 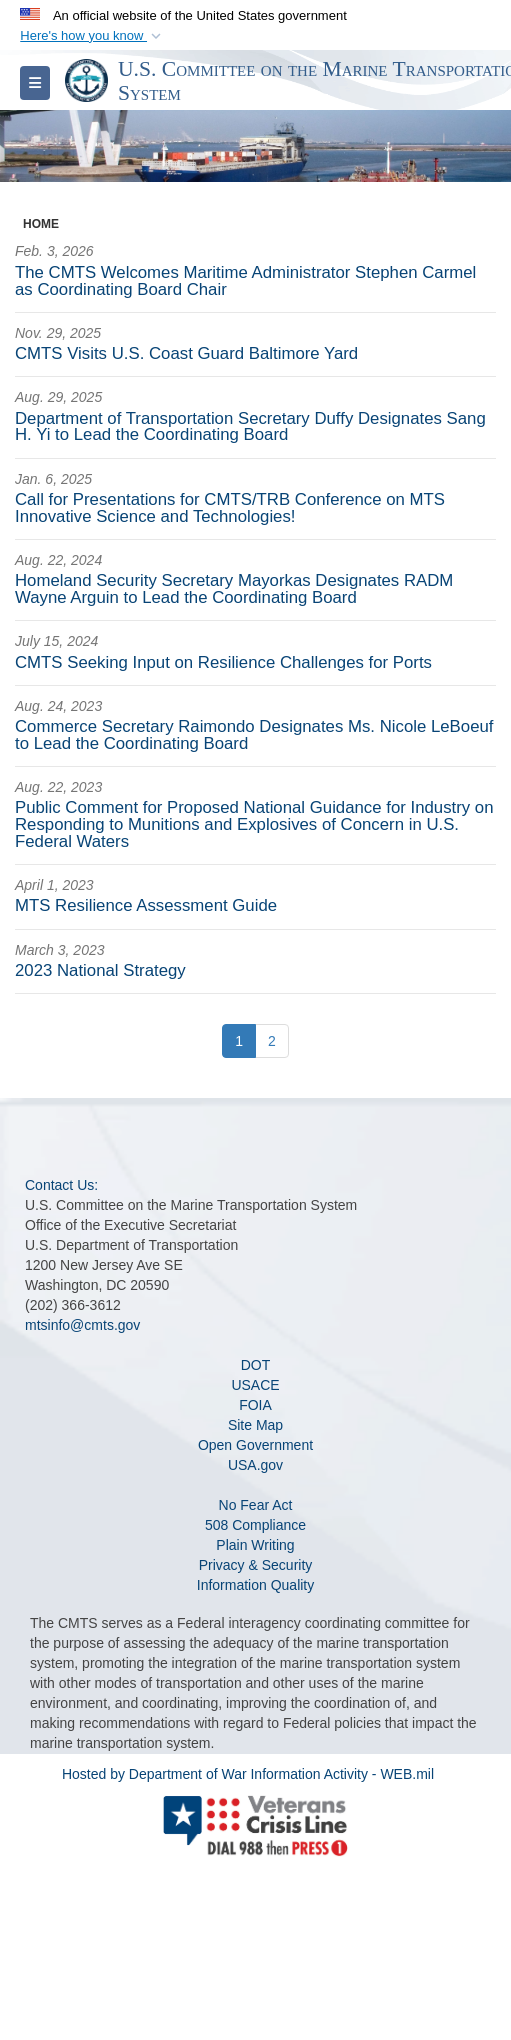 I want to click on CMTS Visits U.S. Coast Guard Baltimore Yard, so click(x=186, y=353).